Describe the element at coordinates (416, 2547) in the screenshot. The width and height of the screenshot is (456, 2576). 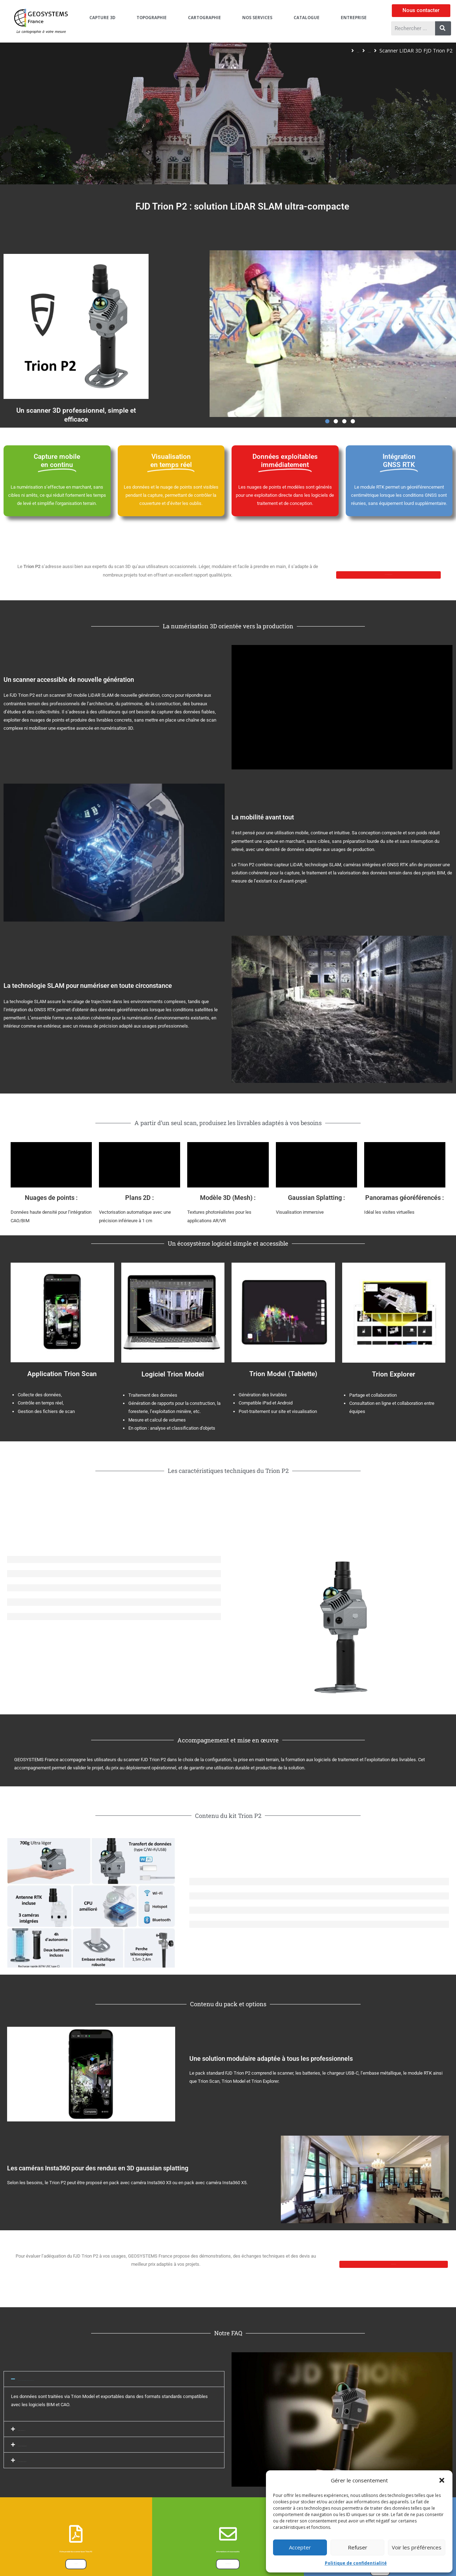
I see `Voir les préférences` at that location.